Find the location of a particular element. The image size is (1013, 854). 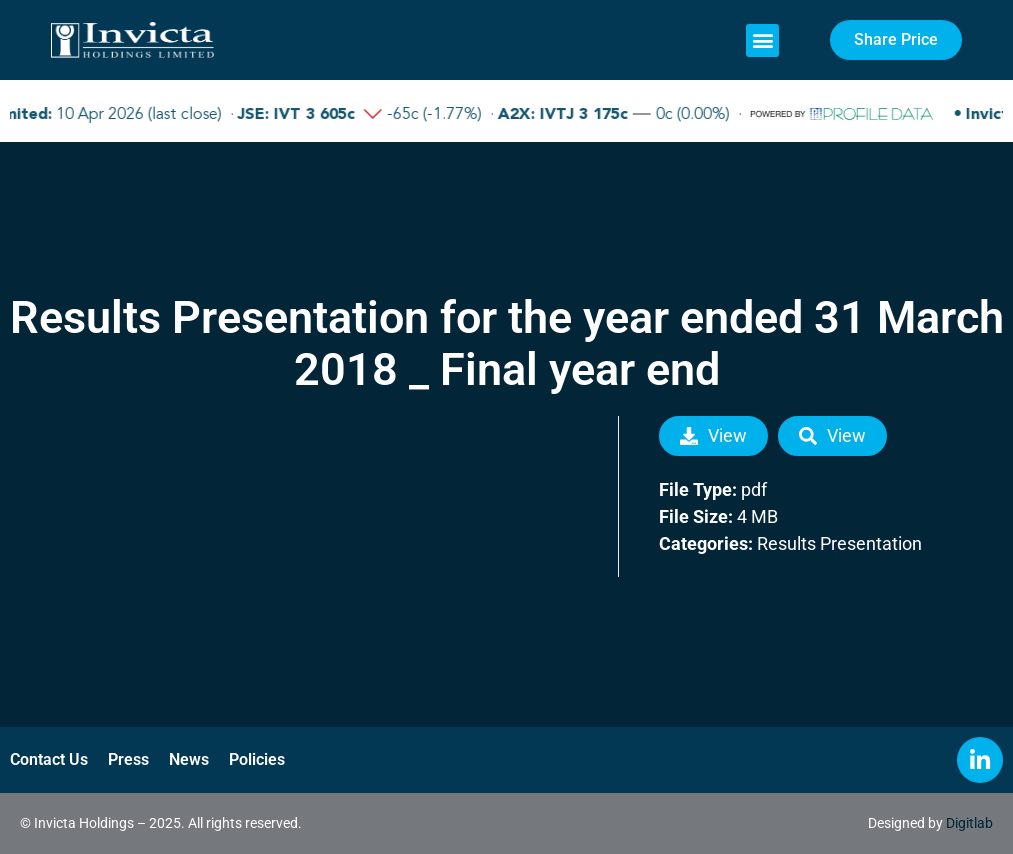

News is located at coordinates (189, 759).